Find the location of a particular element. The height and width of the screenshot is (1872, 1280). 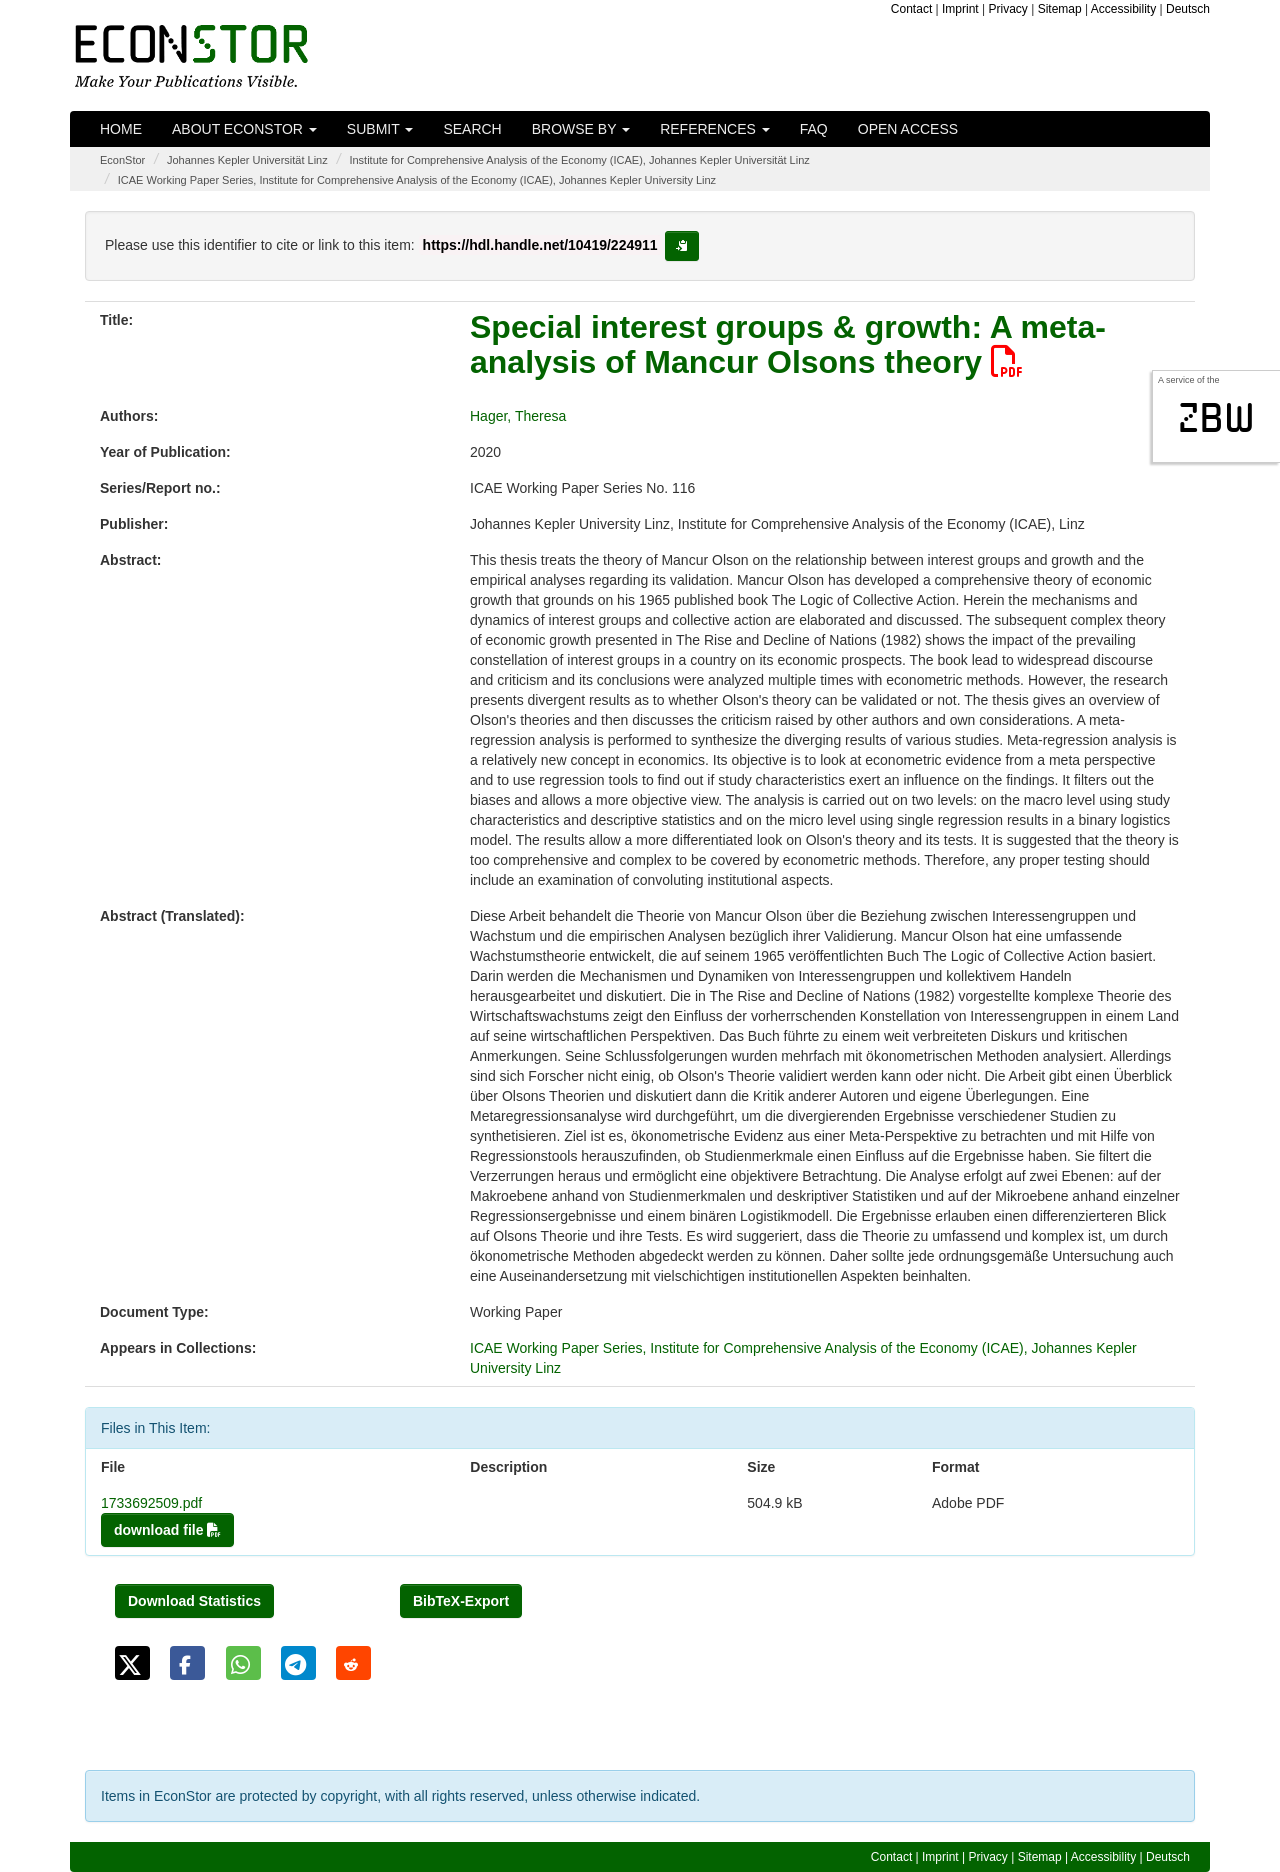

Hager, Theresa is located at coordinates (518, 416).